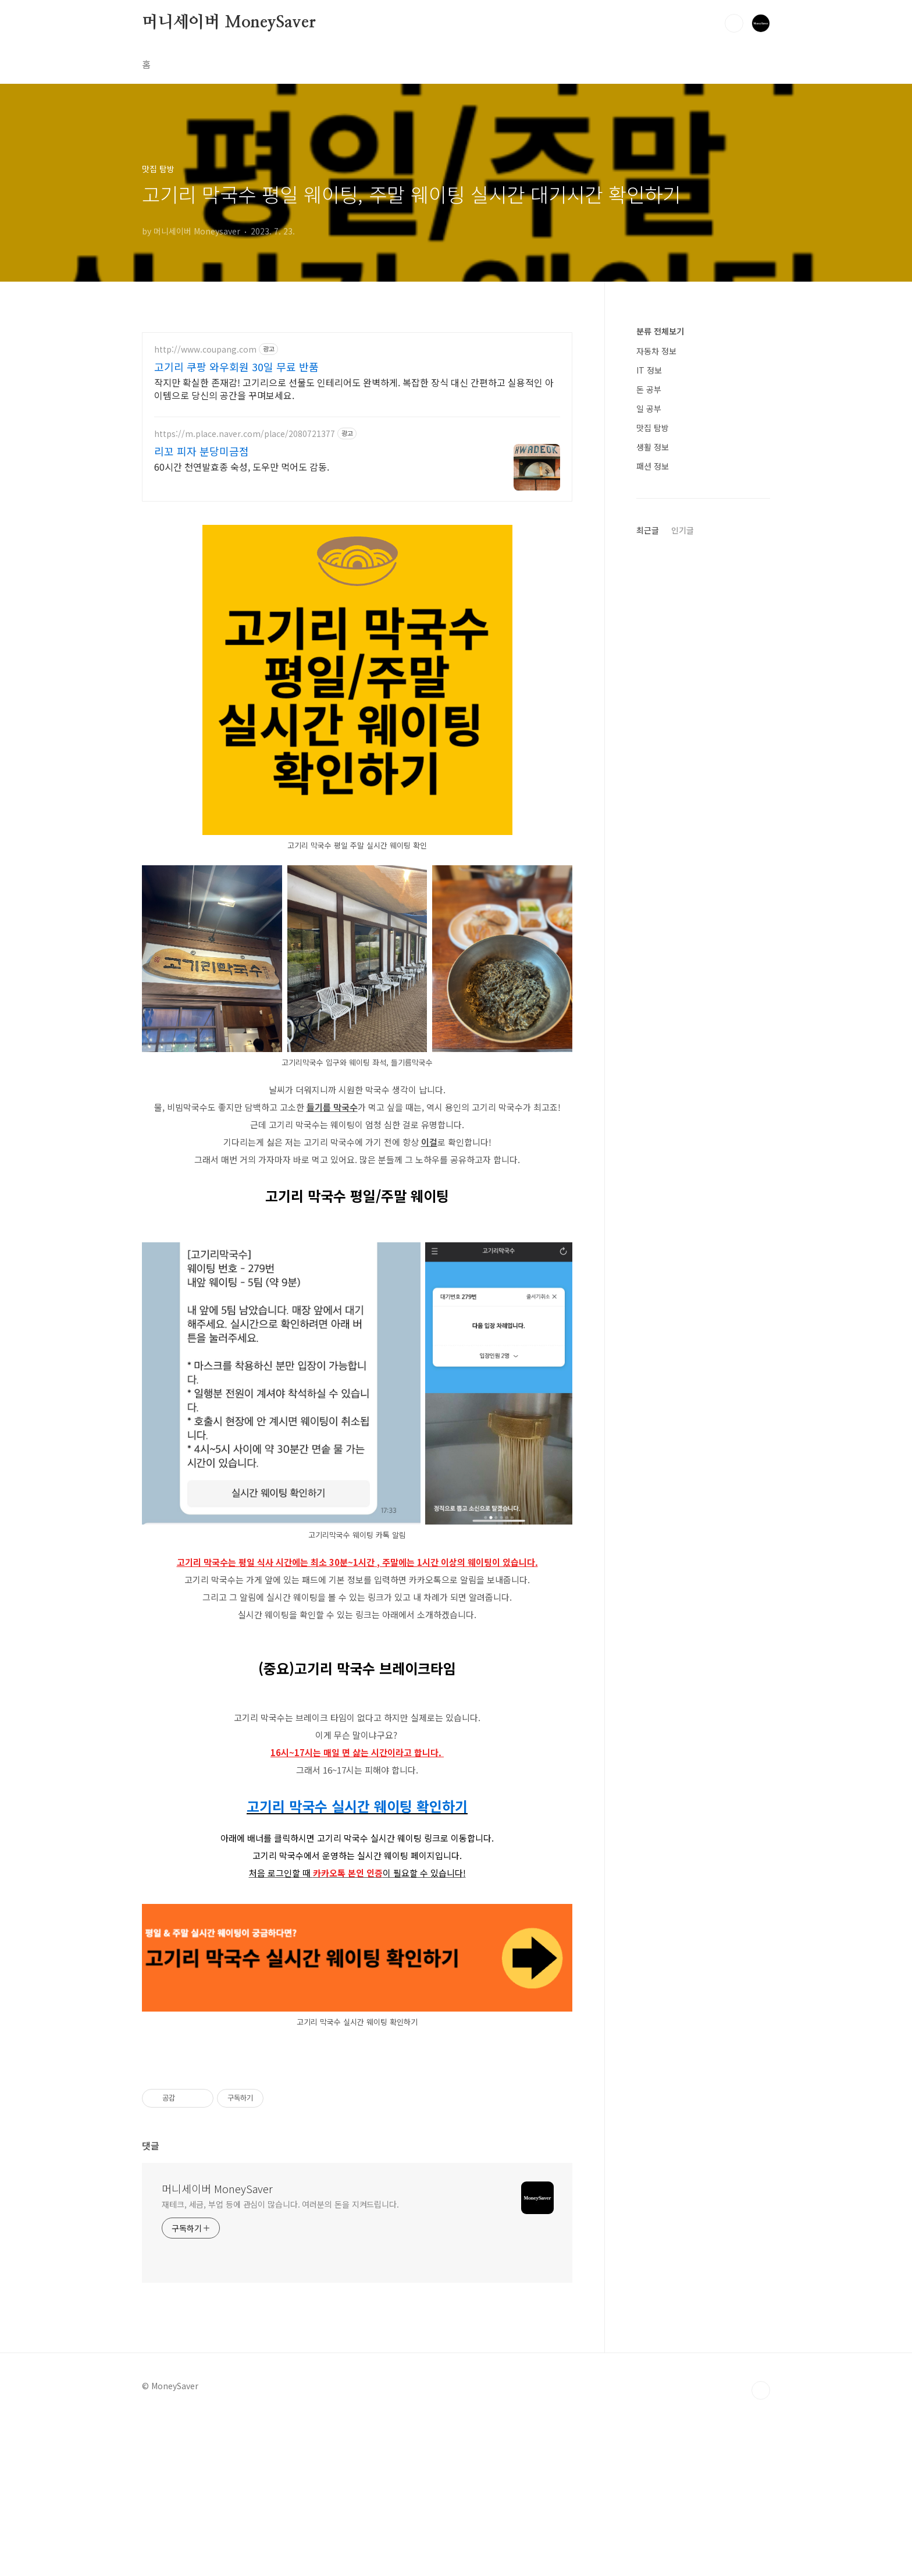  What do you see at coordinates (652, 428) in the screenshot?
I see `맛집 탐방` at bounding box center [652, 428].